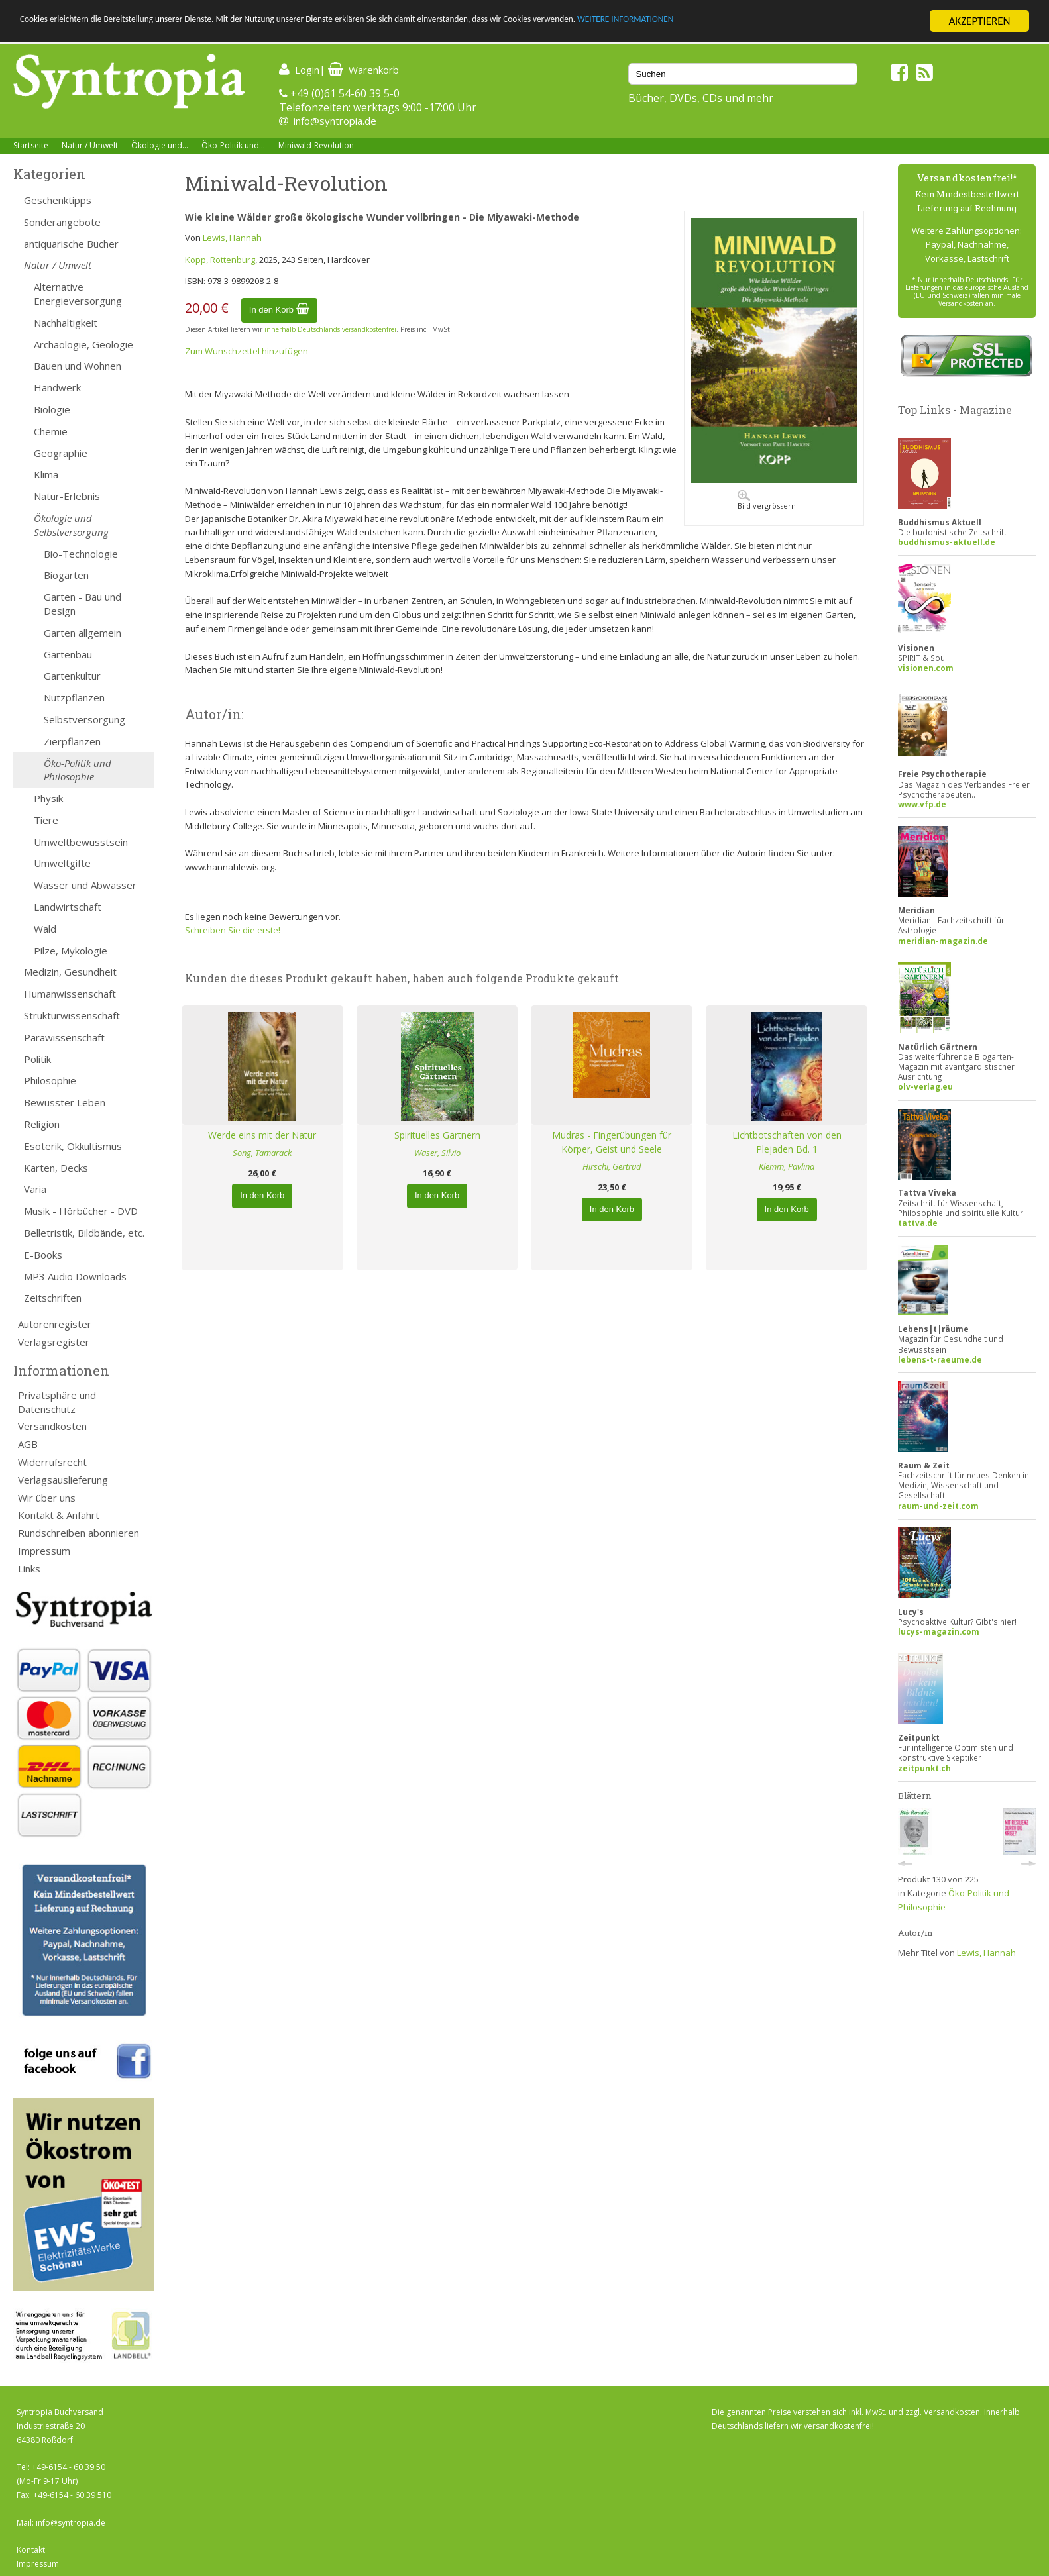  What do you see at coordinates (262, 1135) in the screenshot?
I see `Werde eins mit der Natur` at bounding box center [262, 1135].